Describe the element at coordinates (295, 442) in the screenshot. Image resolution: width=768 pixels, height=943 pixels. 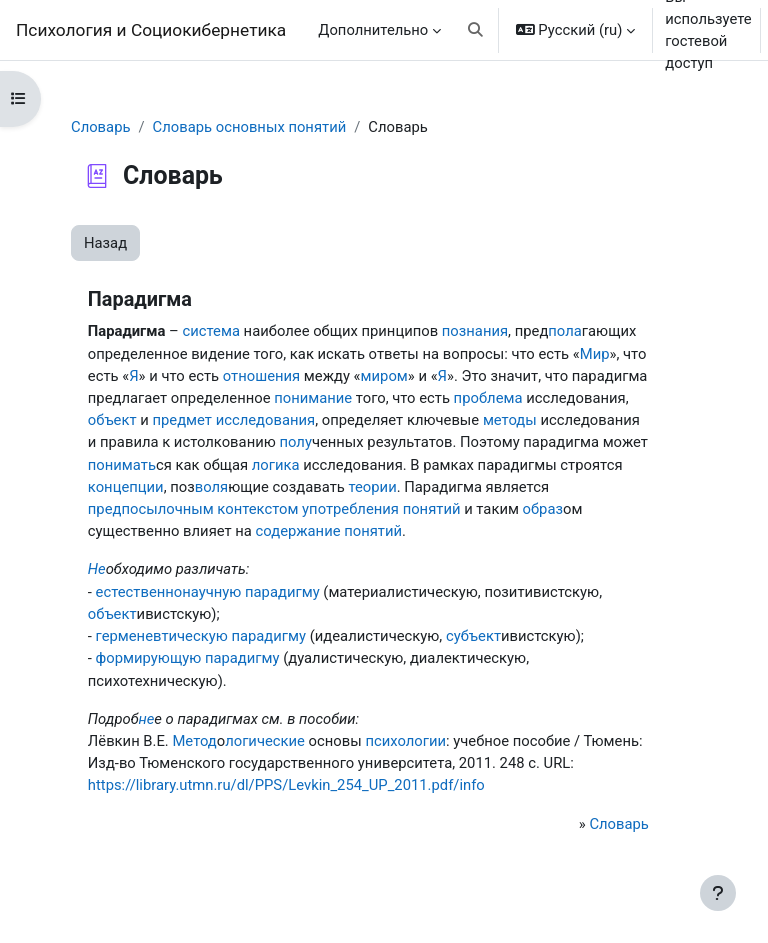
I see `полу` at that location.